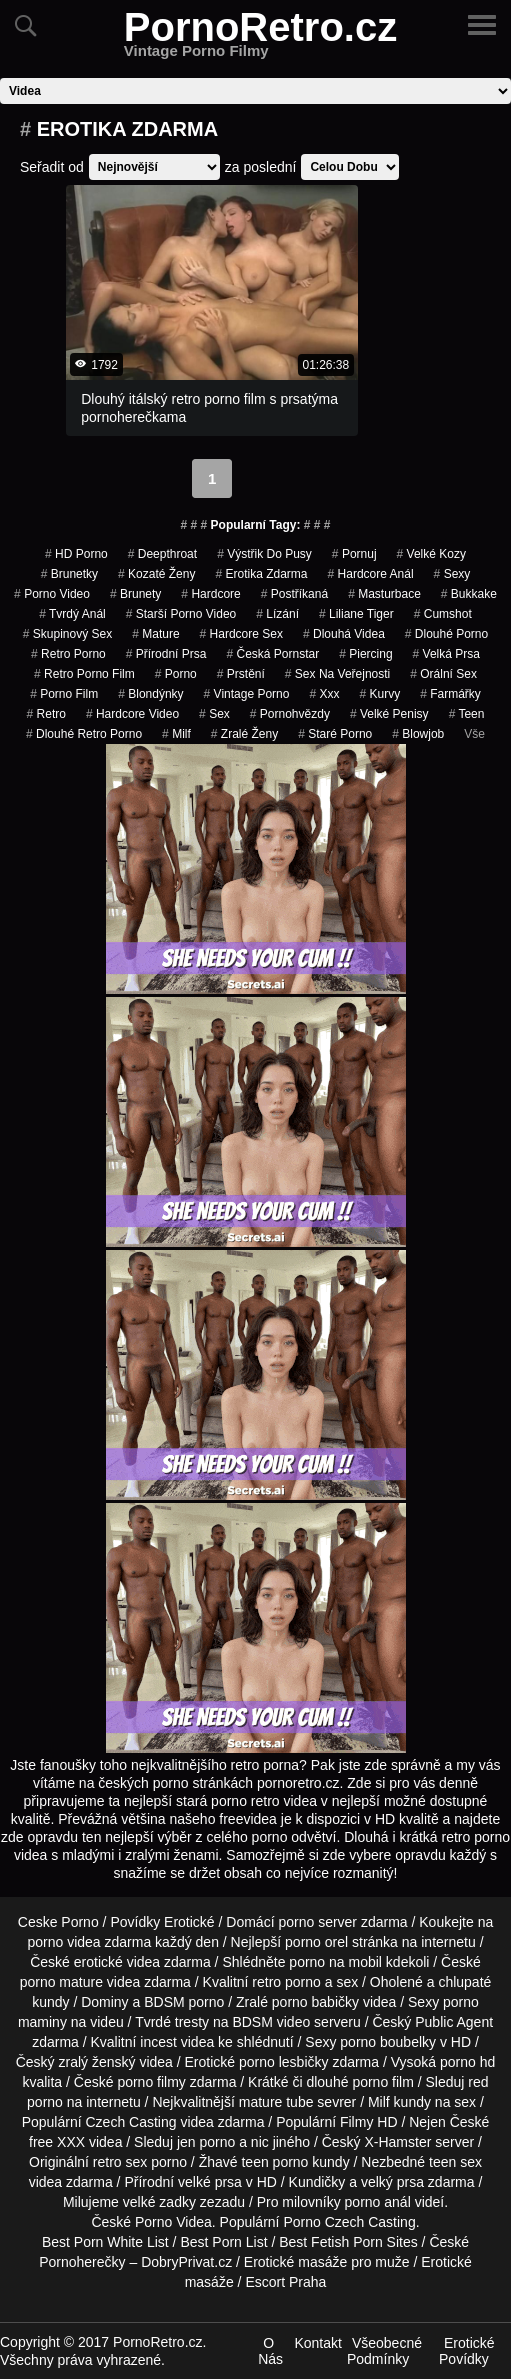 The width and height of the screenshot is (511, 2379). What do you see at coordinates (284, 2062) in the screenshot?
I see `porno lesbičky` at bounding box center [284, 2062].